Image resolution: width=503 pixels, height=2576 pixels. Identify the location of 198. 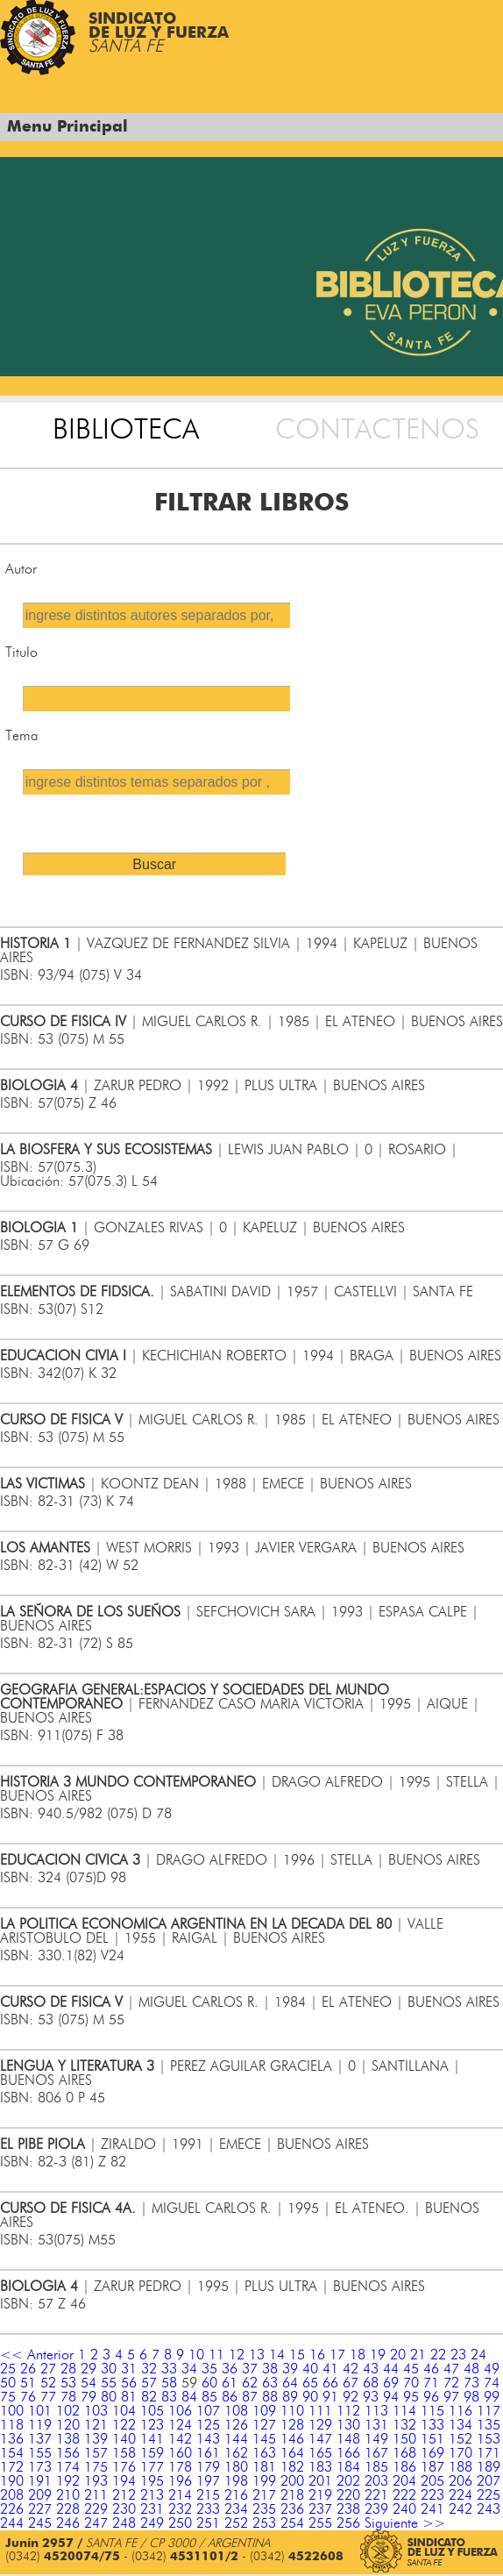
(236, 2481).